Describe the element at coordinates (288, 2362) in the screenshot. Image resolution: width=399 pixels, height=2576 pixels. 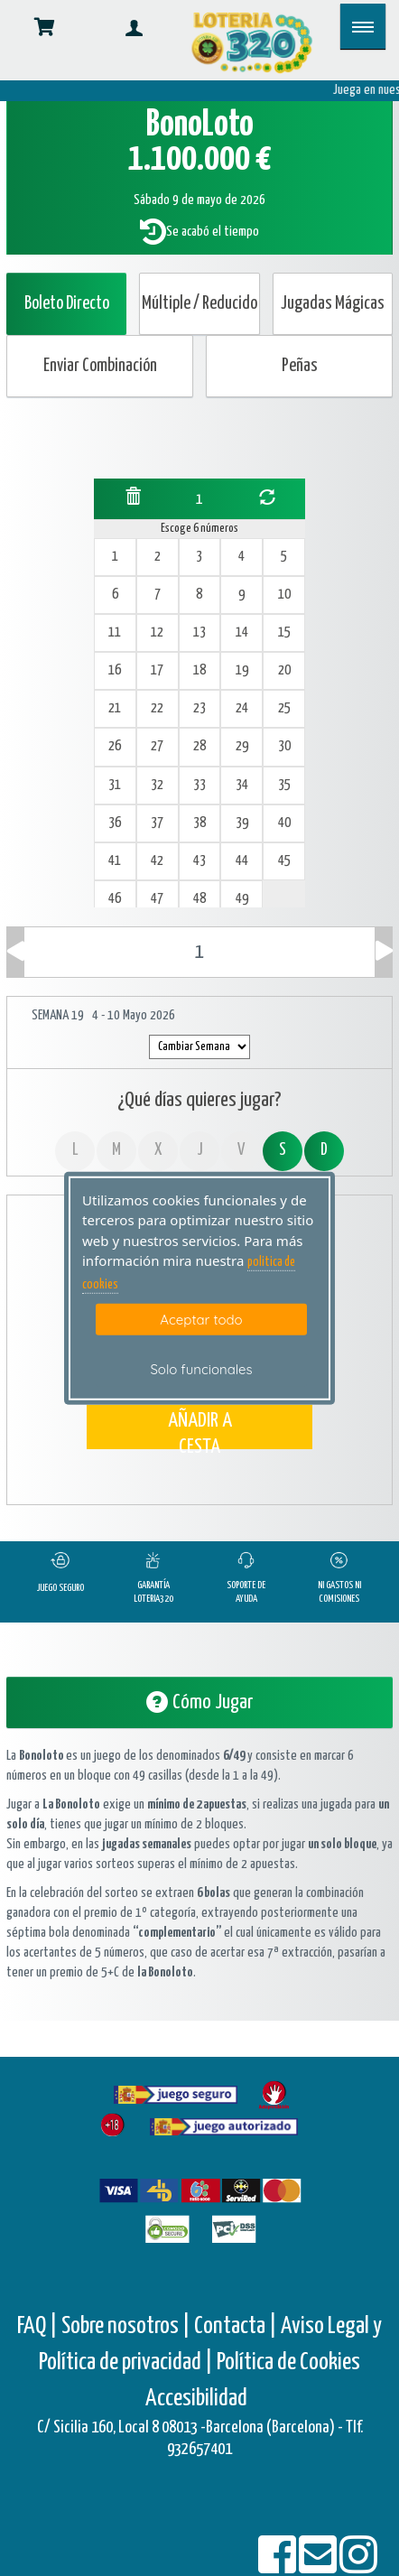
I see `Política de Cookies` at that location.